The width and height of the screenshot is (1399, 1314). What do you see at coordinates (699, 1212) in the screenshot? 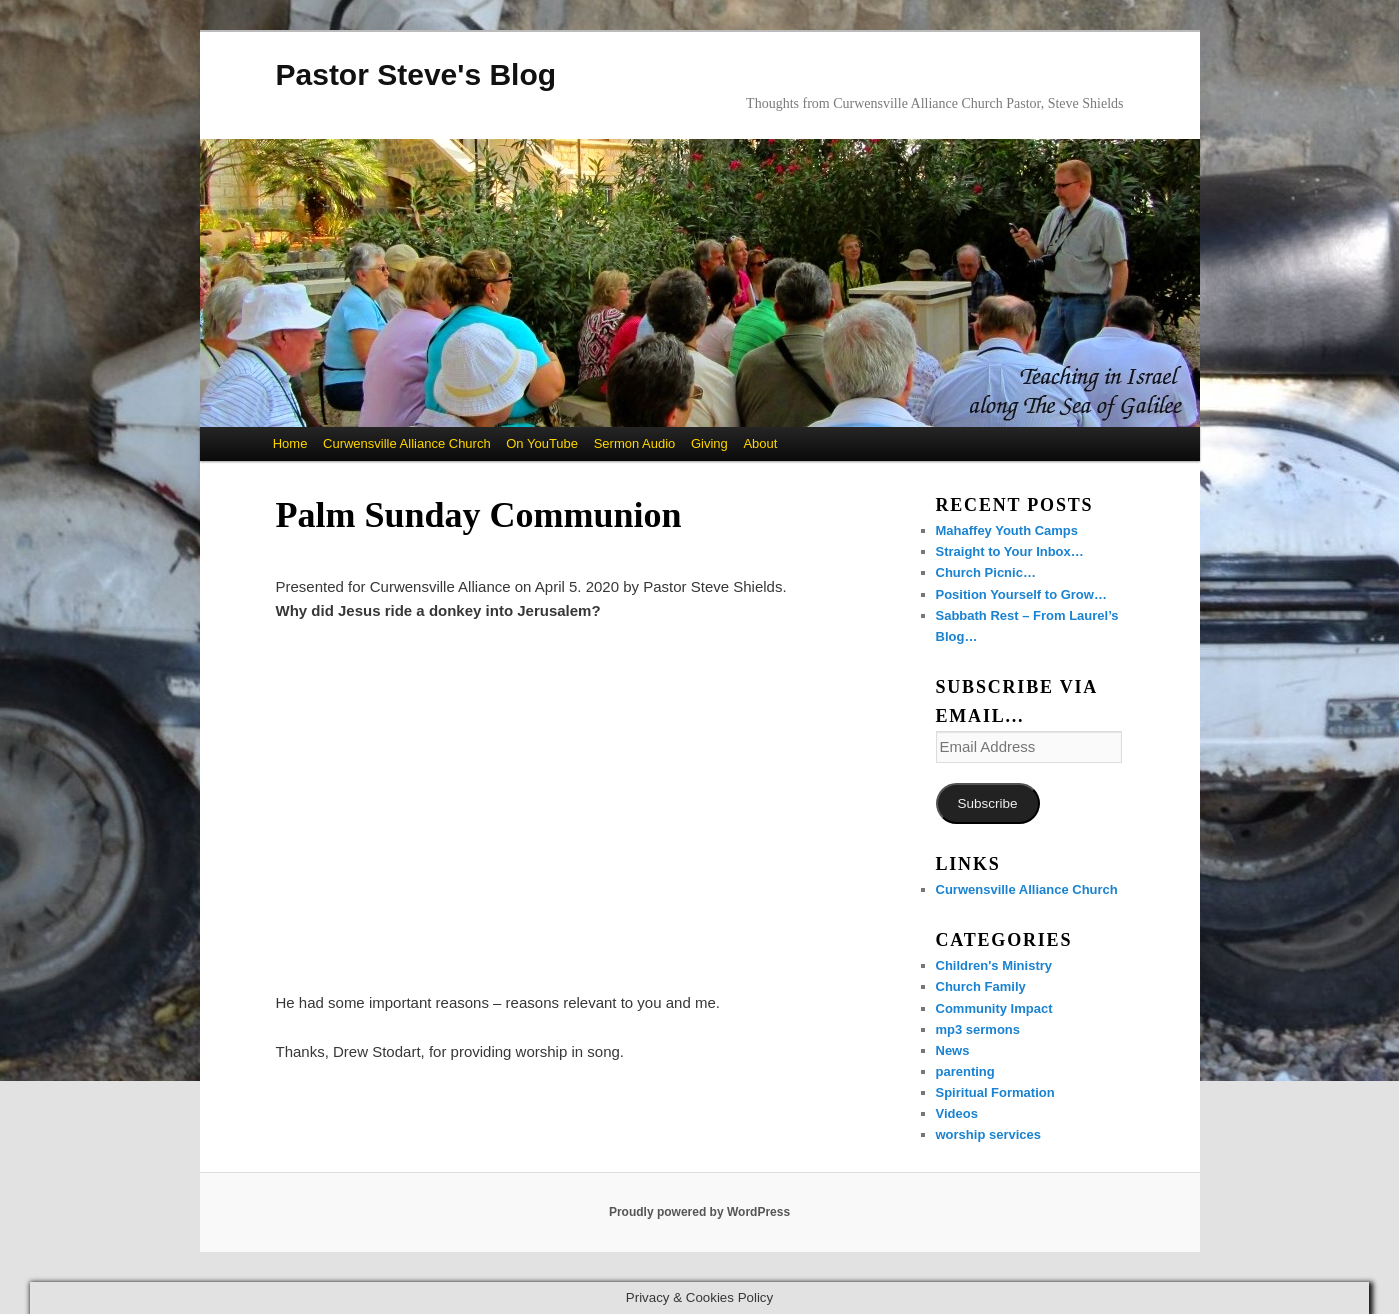
I see `Proudly powered by WordPress` at bounding box center [699, 1212].